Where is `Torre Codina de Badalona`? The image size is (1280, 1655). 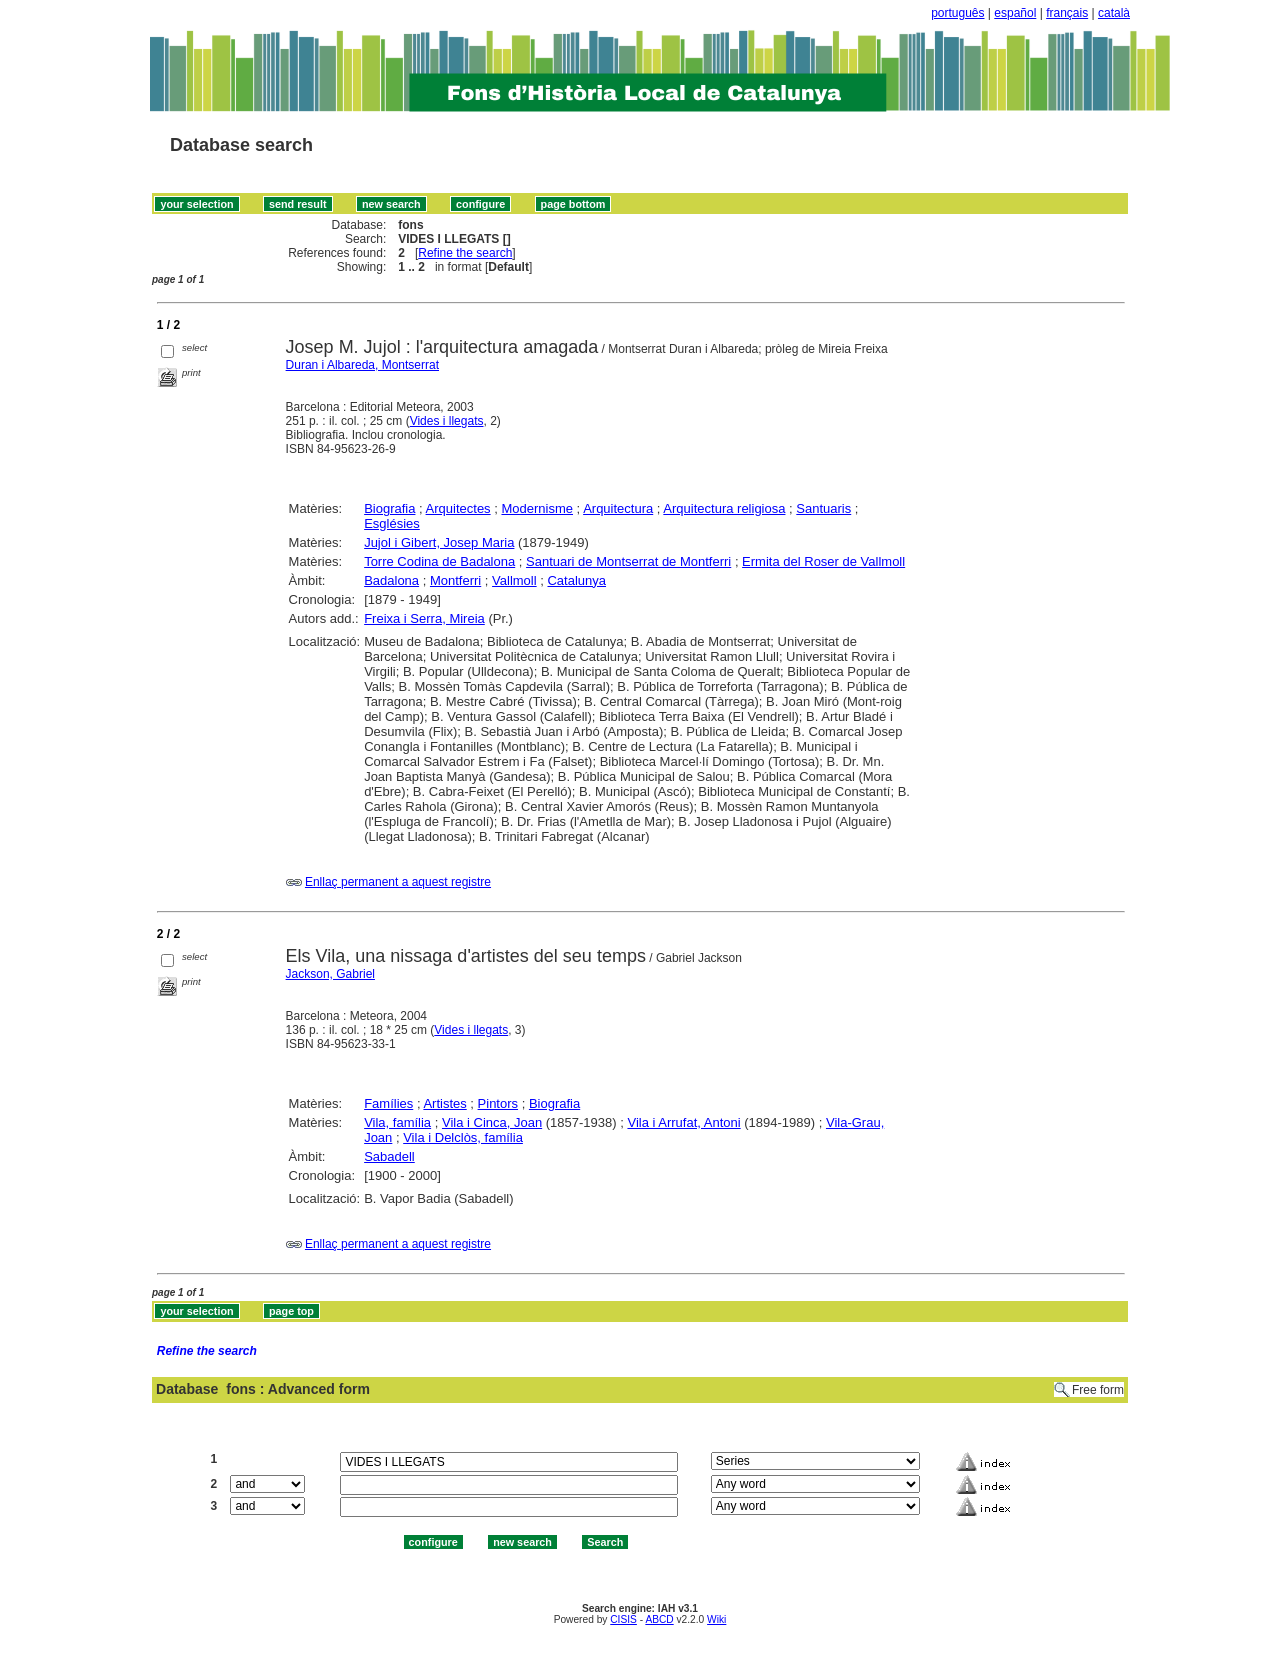
Torre Codina de Badalona is located at coordinates (439, 561).